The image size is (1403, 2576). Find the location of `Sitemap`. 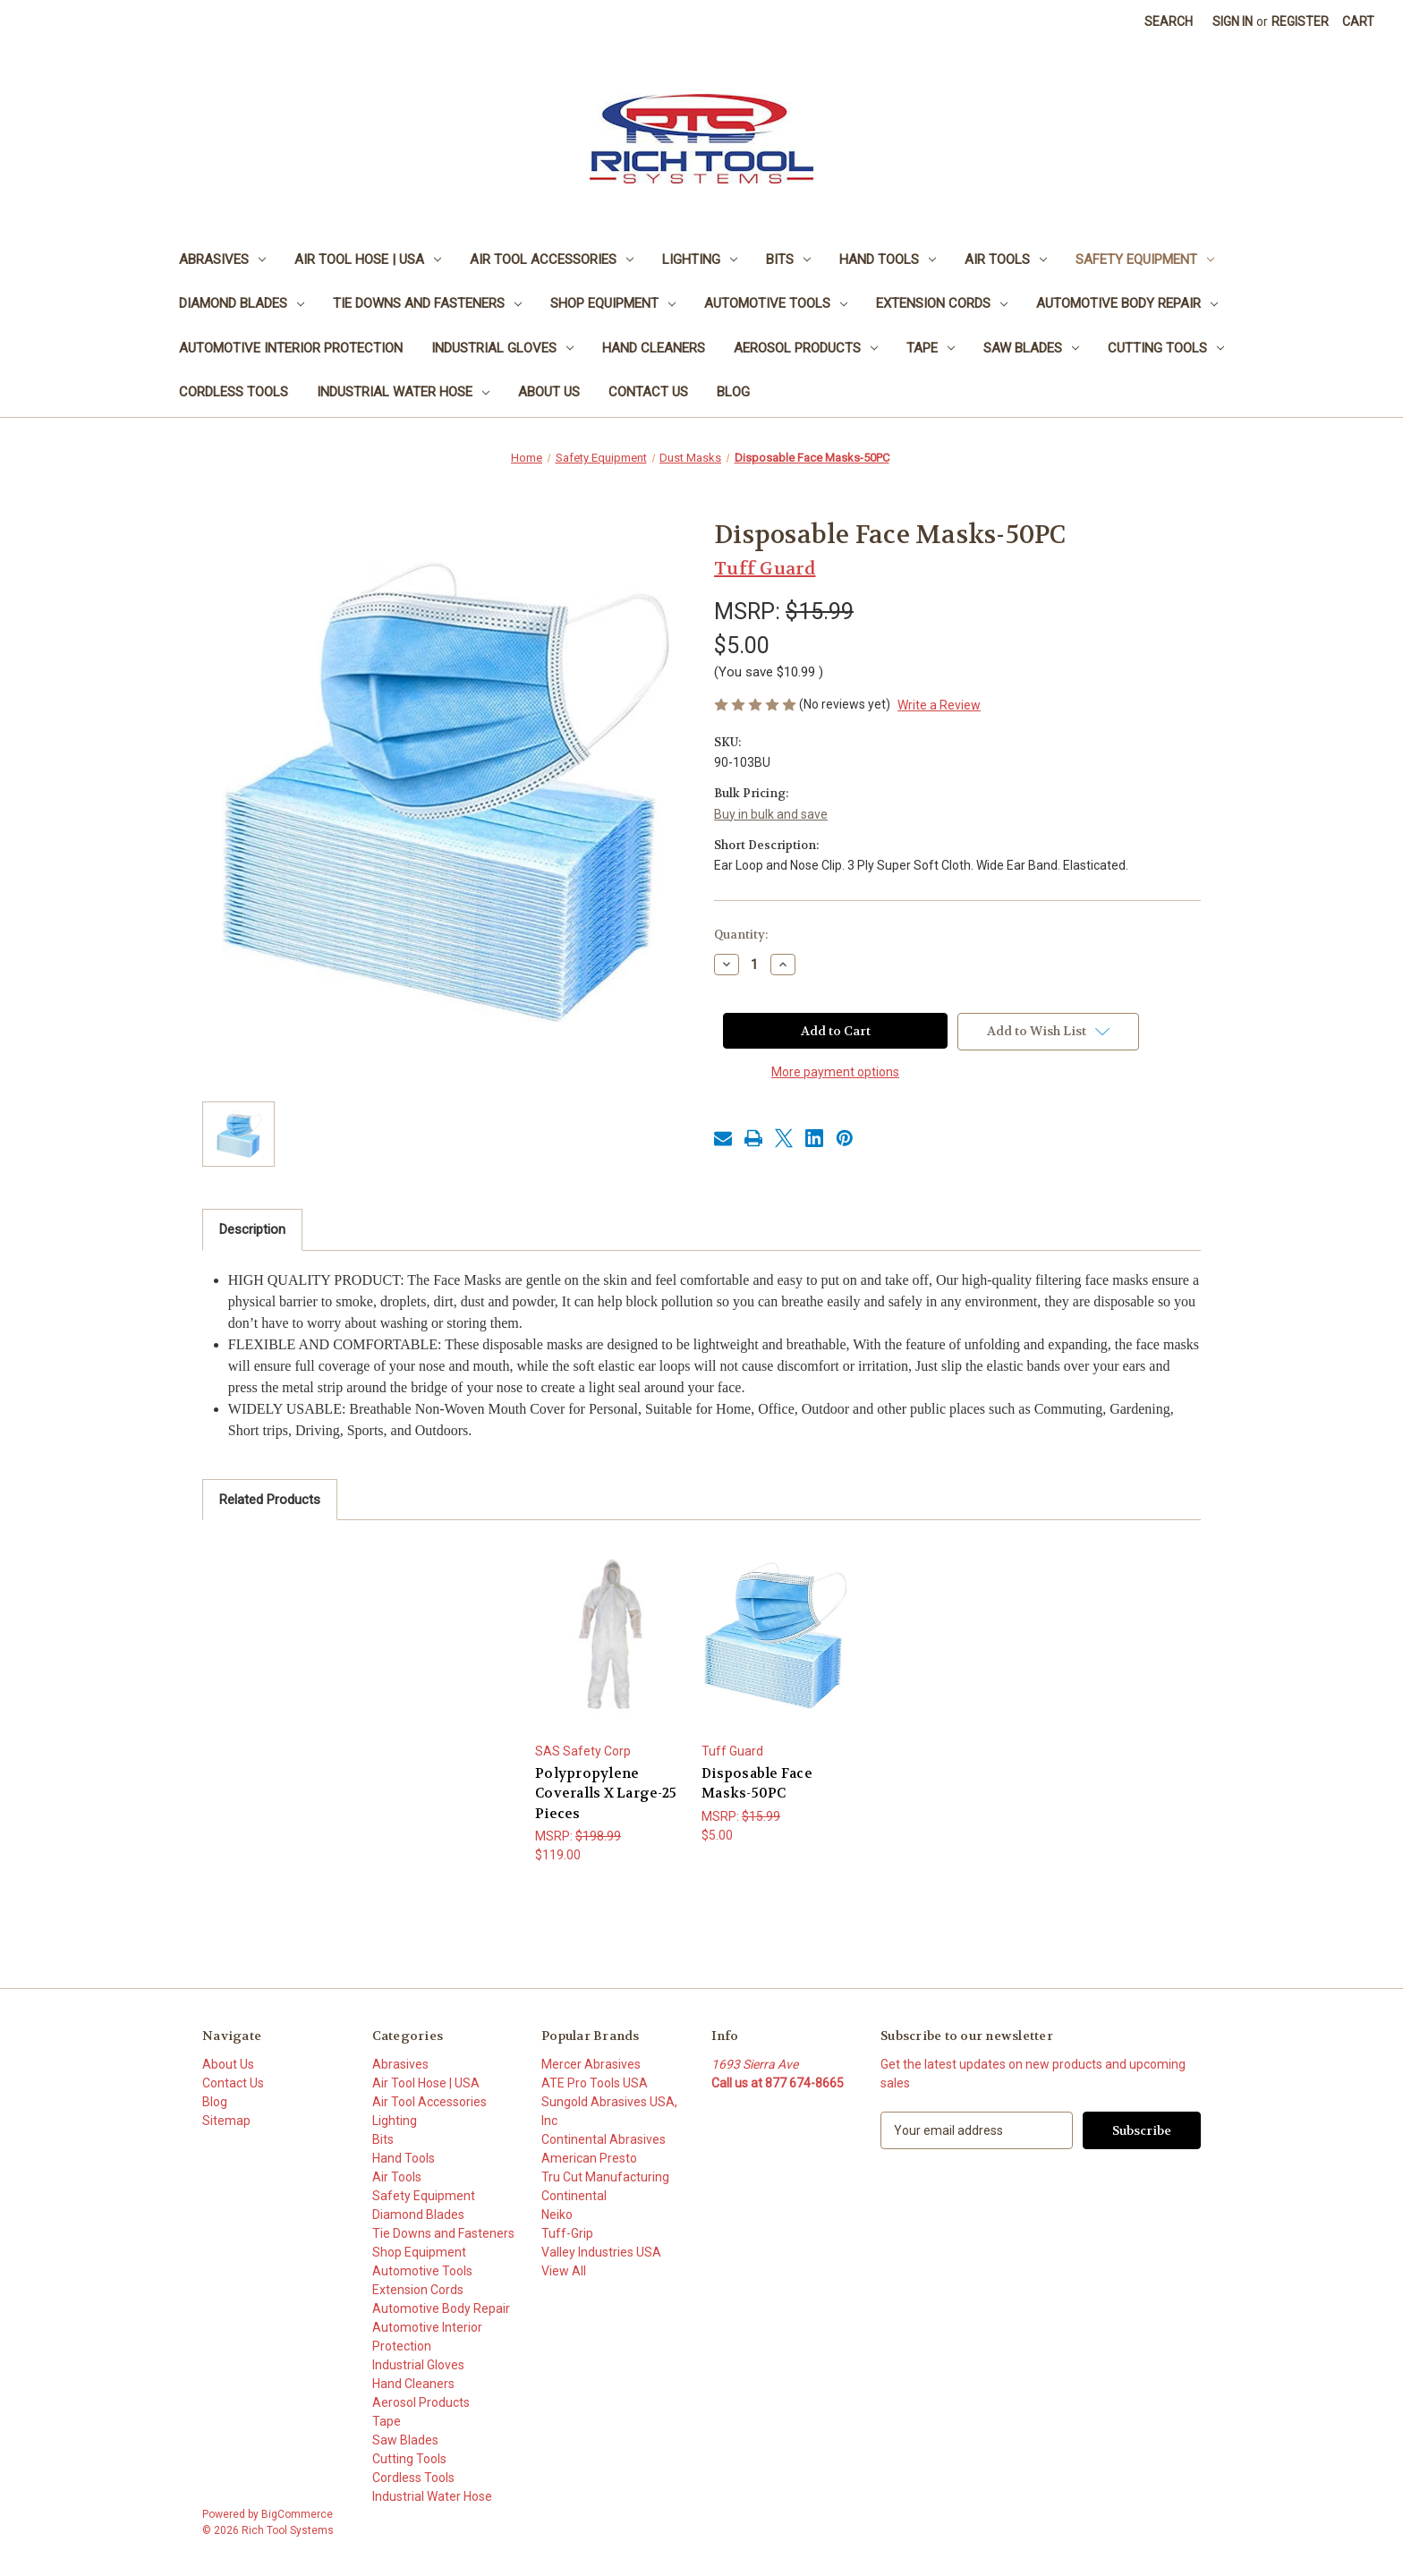

Sitemap is located at coordinates (226, 2120).